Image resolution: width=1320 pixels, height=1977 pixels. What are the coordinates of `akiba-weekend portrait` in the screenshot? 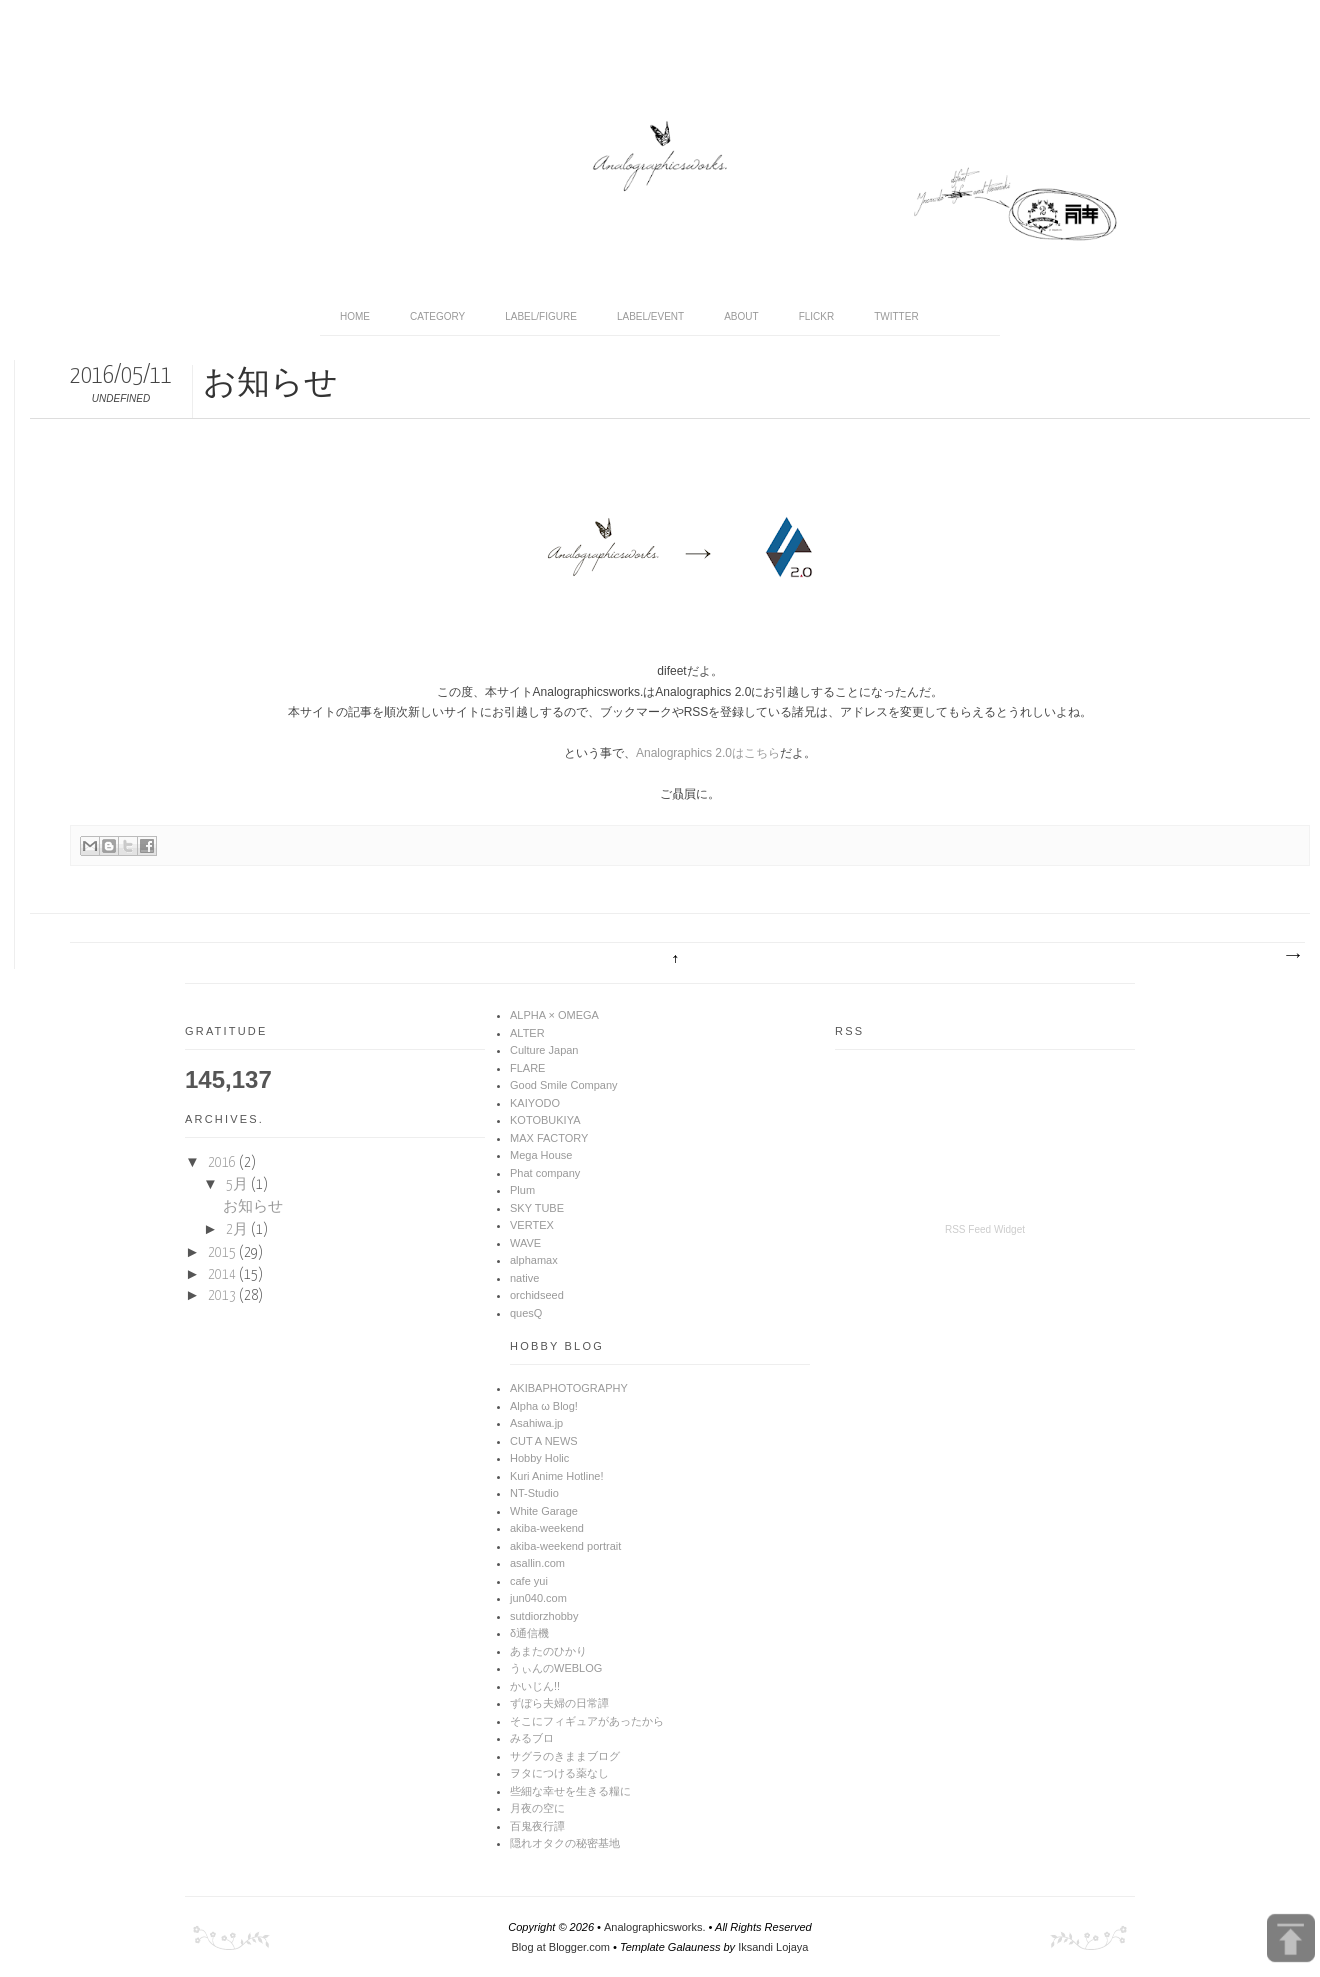 It's located at (565, 1546).